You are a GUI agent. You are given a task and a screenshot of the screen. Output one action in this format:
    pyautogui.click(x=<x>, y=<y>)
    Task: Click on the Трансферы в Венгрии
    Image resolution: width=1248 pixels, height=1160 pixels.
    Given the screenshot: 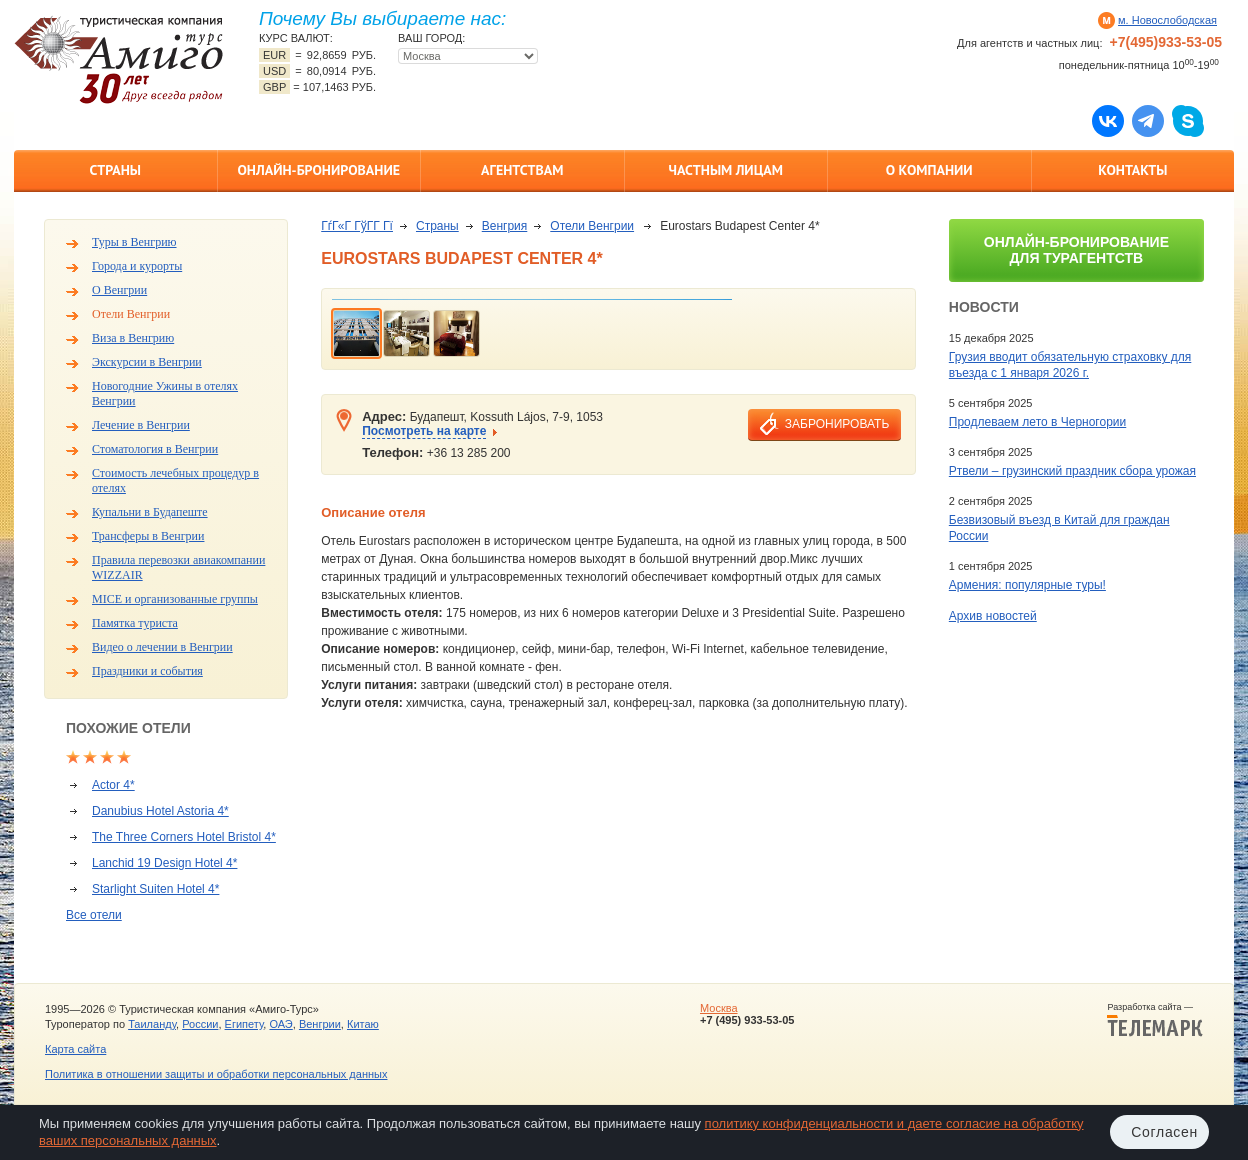 What is the action you would take?
    pyautogui.click(x=148, y=536)
    